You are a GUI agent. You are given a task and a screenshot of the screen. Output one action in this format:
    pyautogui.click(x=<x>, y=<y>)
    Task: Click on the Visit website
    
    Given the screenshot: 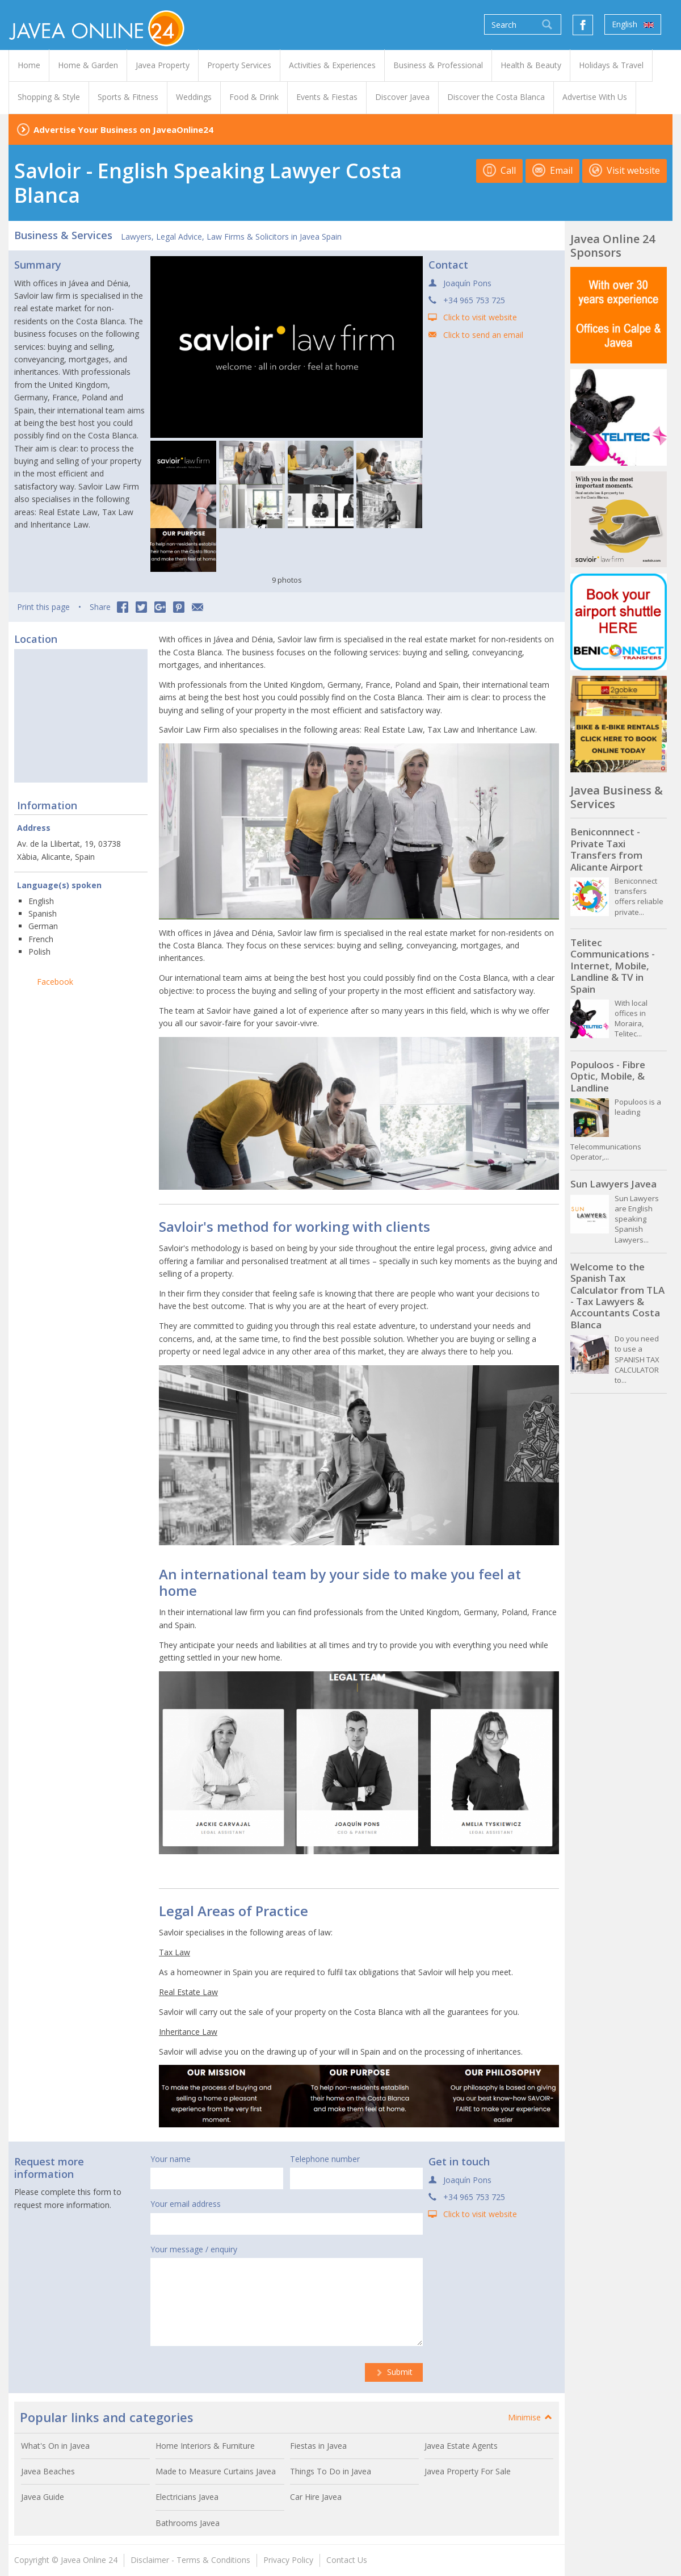 What is the action you would take?
    pyautogui.click(x=624, y=170)
    